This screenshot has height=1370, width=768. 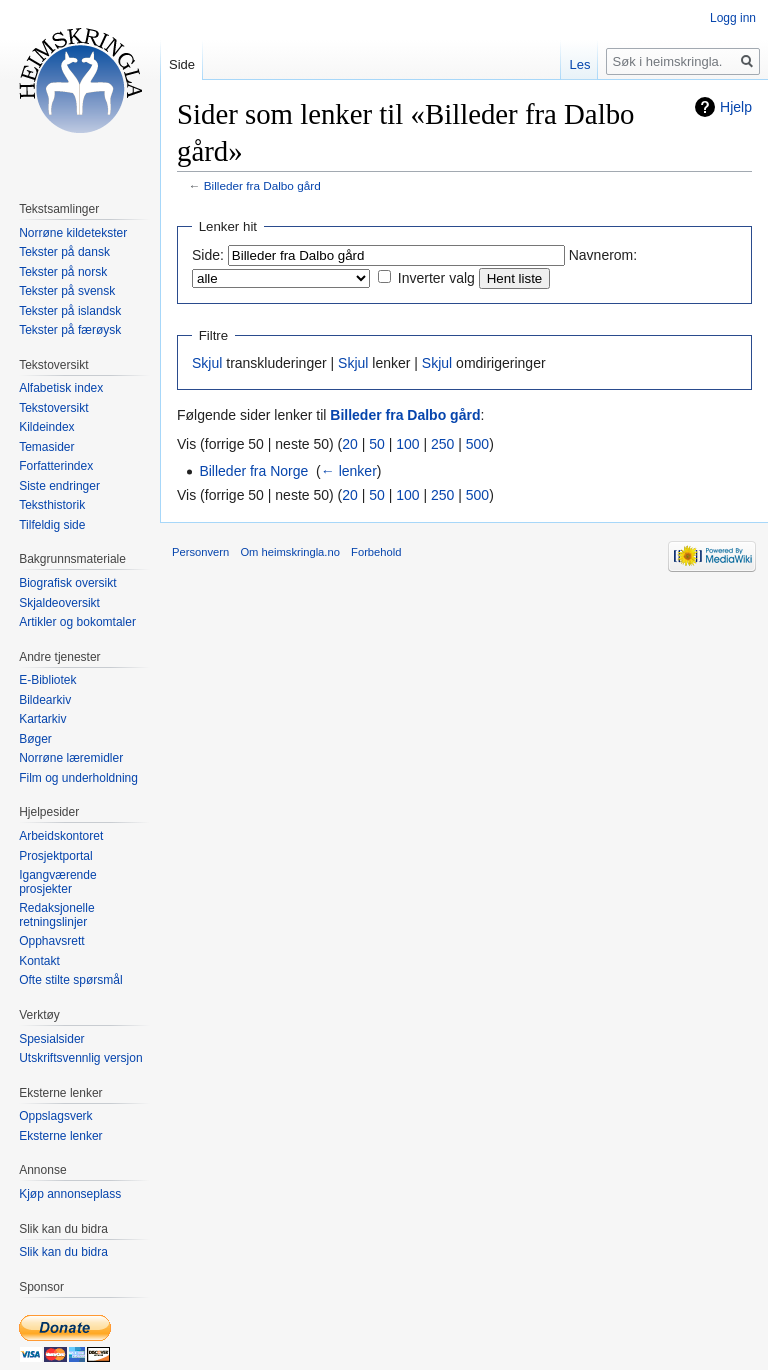 I want to click on Forfatterindex, so click(x=56, y=466).